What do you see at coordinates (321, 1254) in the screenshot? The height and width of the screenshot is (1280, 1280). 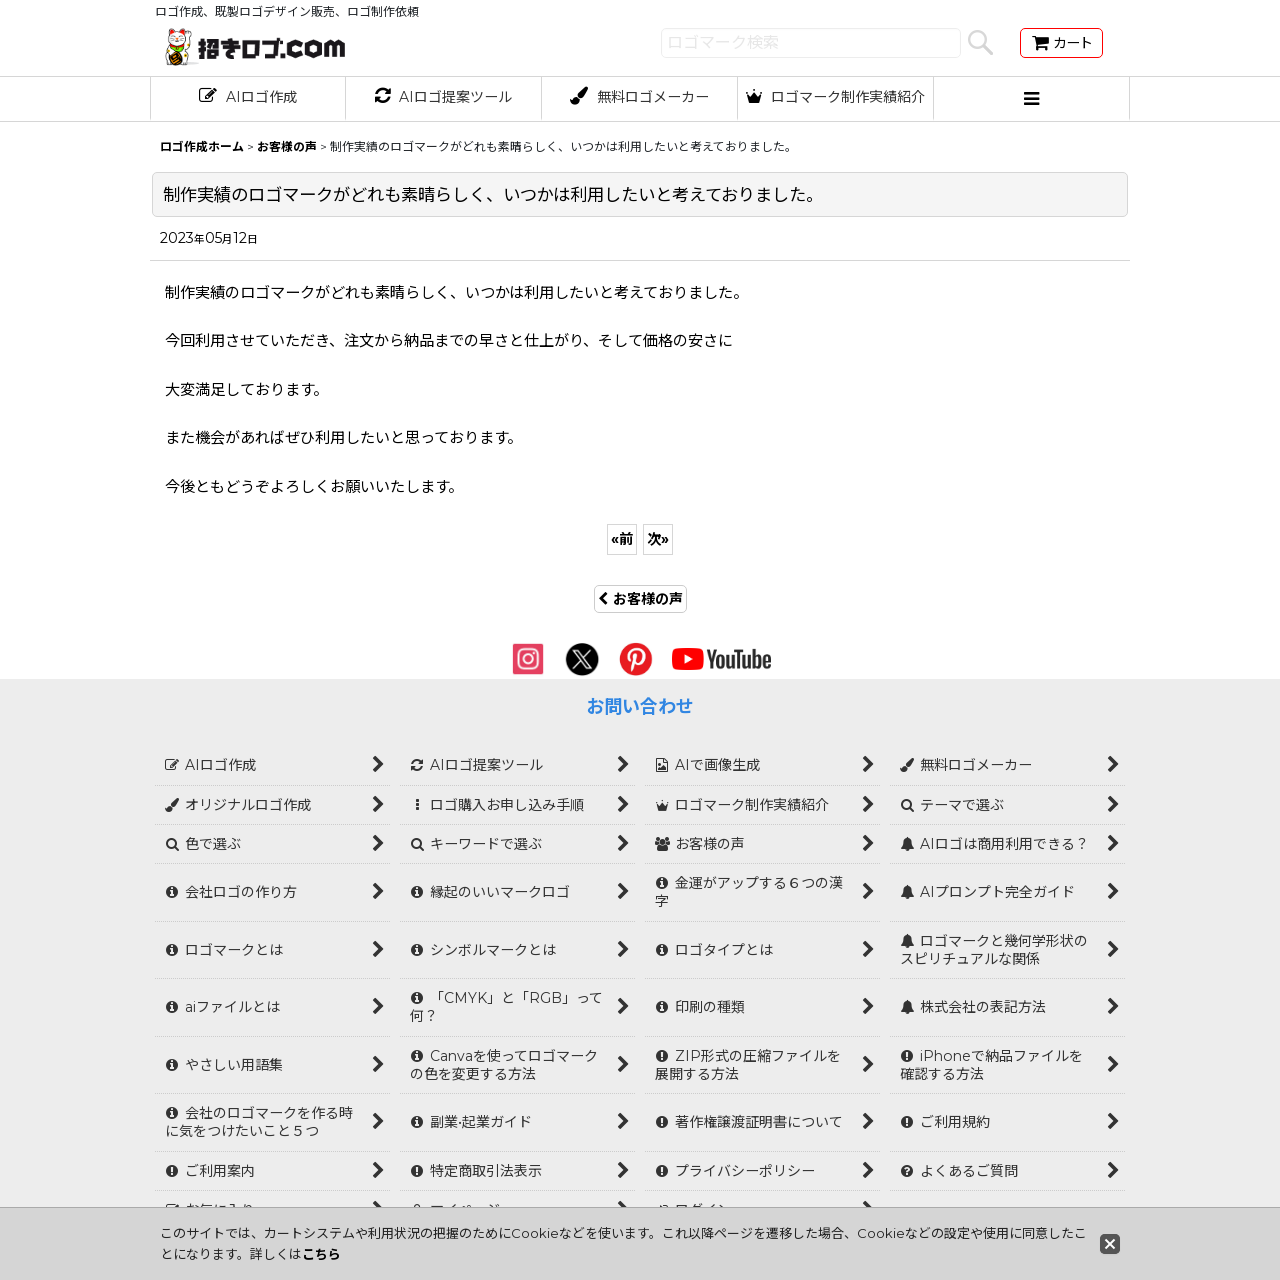 I see `こちら` at bounding box center [321, 1254].